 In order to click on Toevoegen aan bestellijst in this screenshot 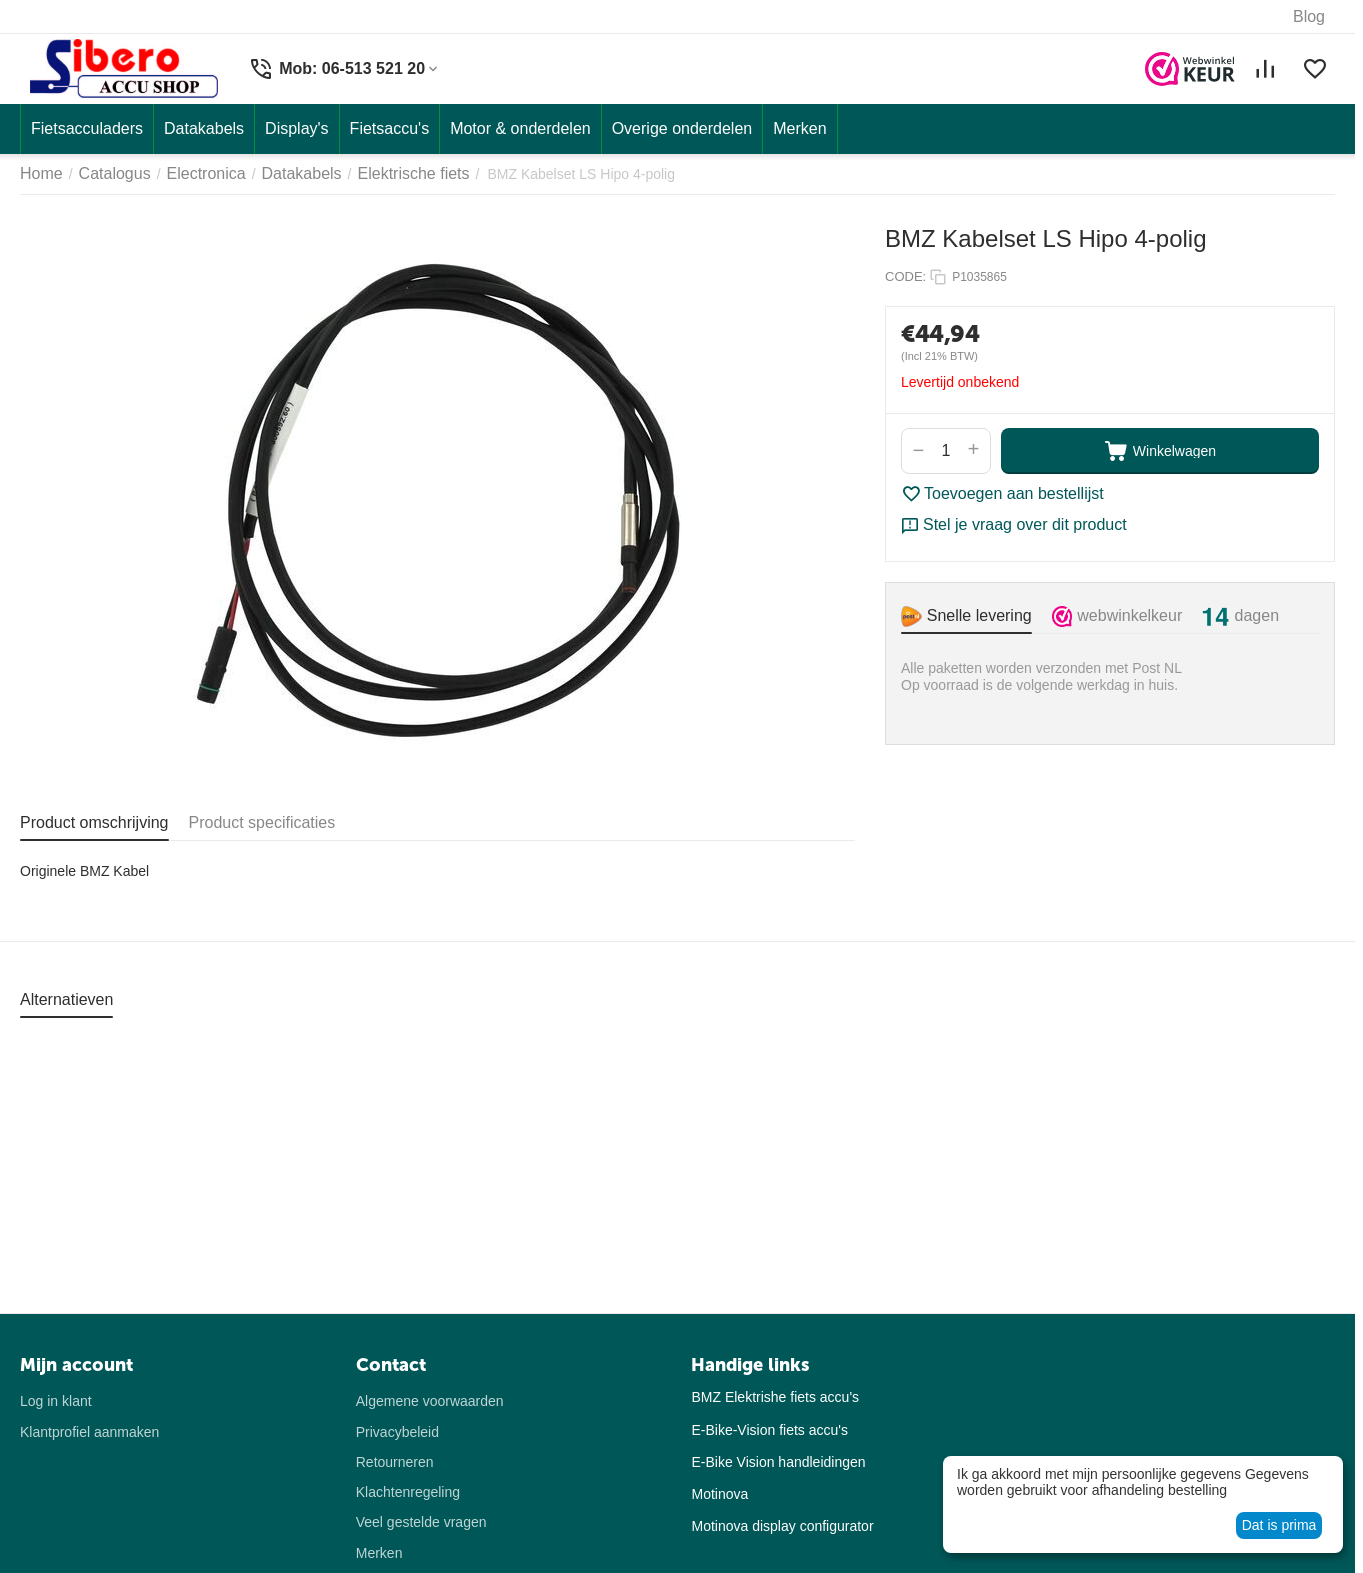, I will do `click(1002, 494)`.